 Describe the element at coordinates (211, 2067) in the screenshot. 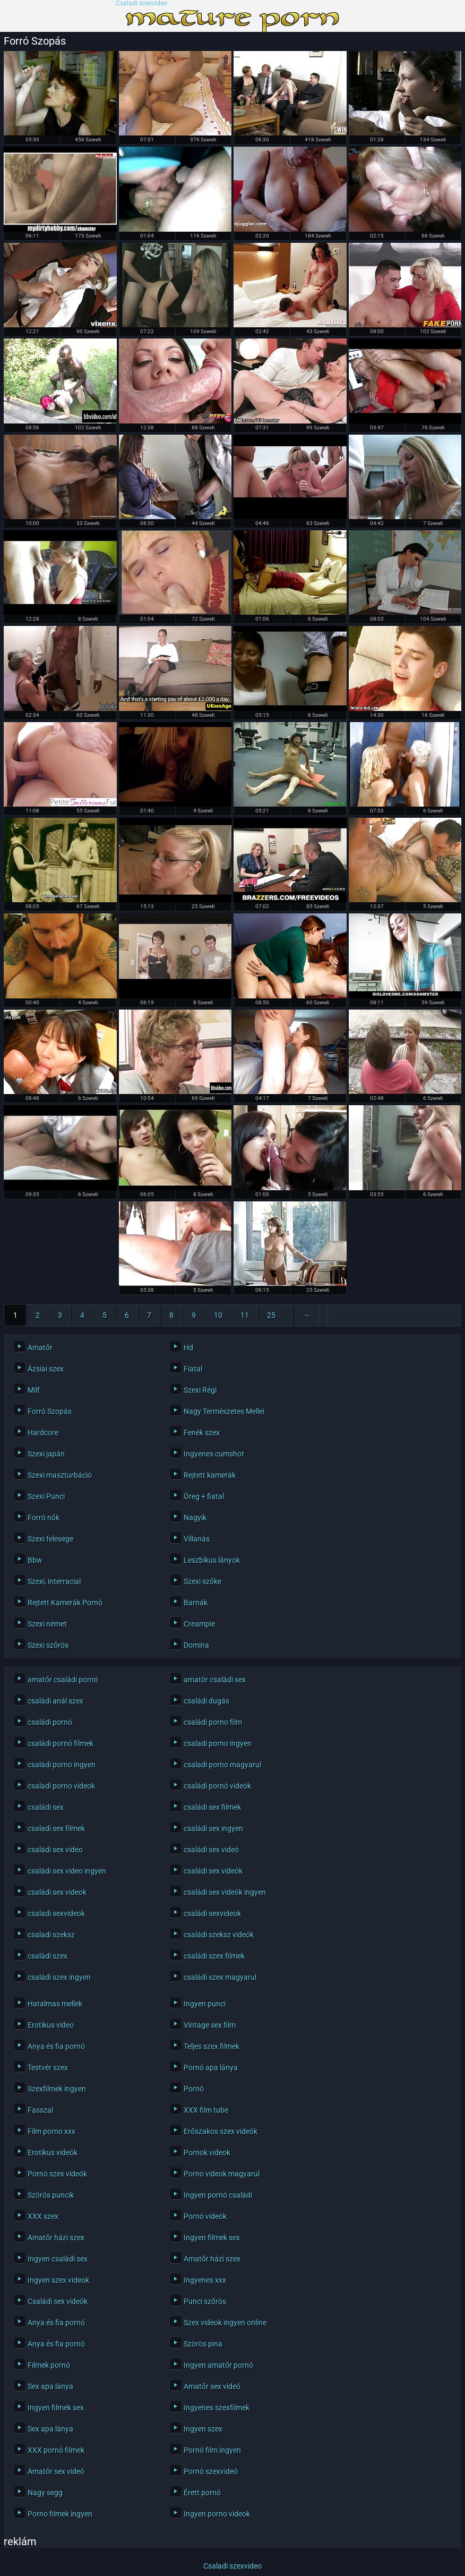

I see `Pornó apa lánya` at that location.